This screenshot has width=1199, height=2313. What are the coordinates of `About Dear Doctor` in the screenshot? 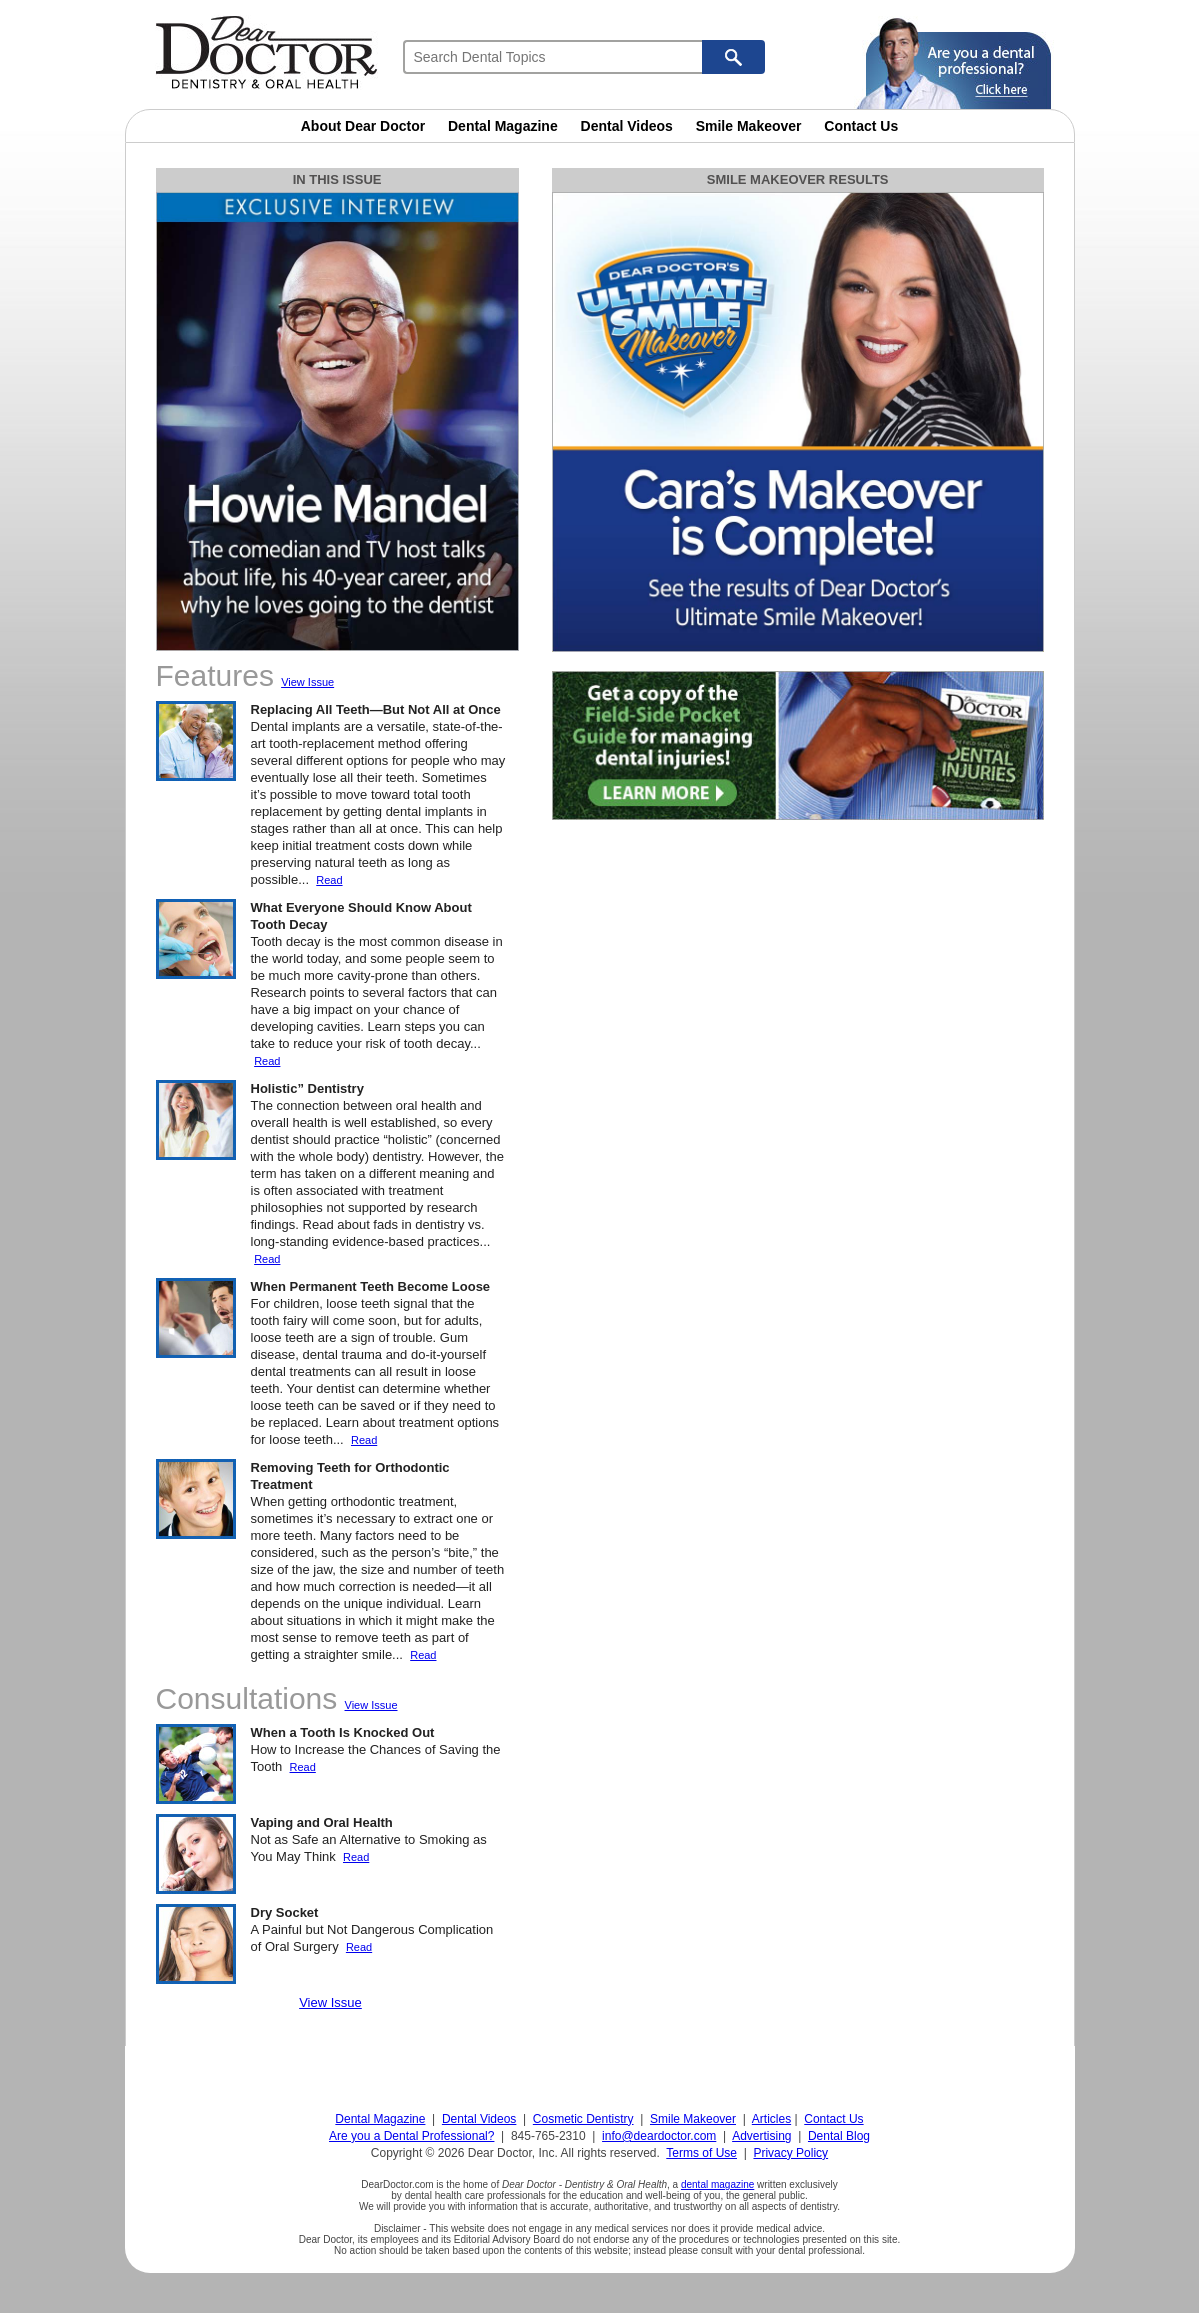 It's located at (363, 126).